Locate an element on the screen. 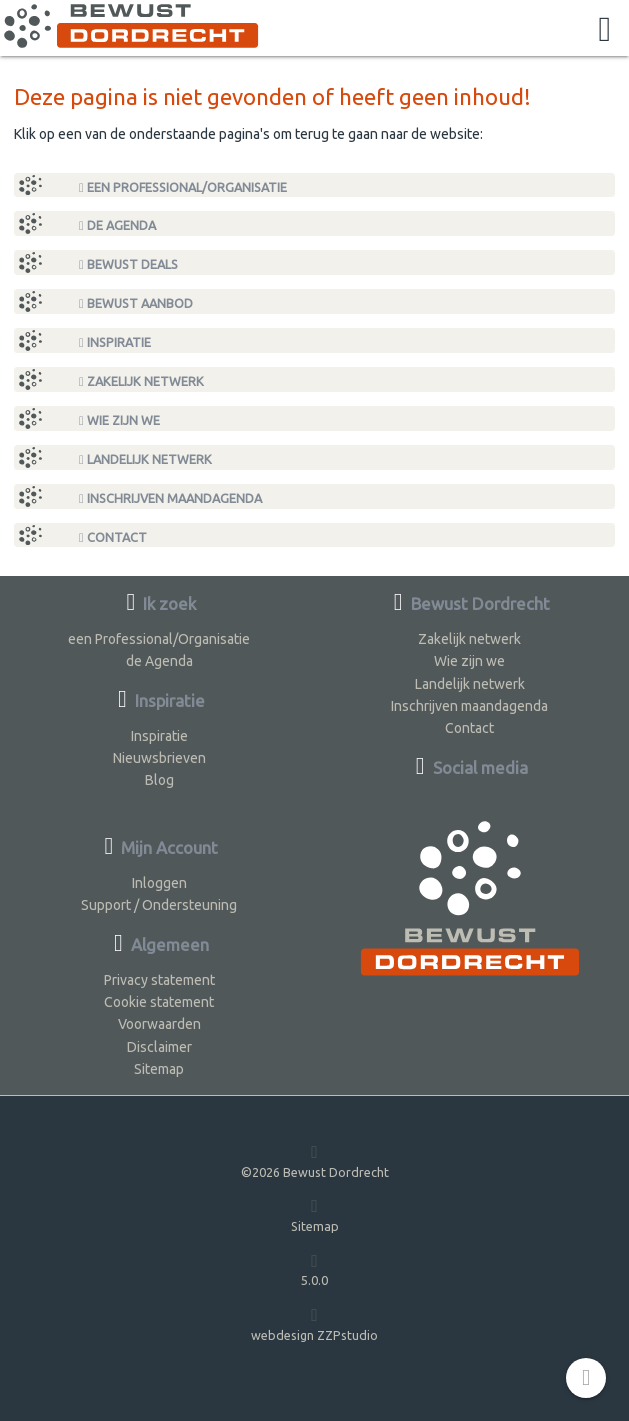 The width and height of the screenshot is (629, 1421). de Agenda is located at coordinates (117, 225).